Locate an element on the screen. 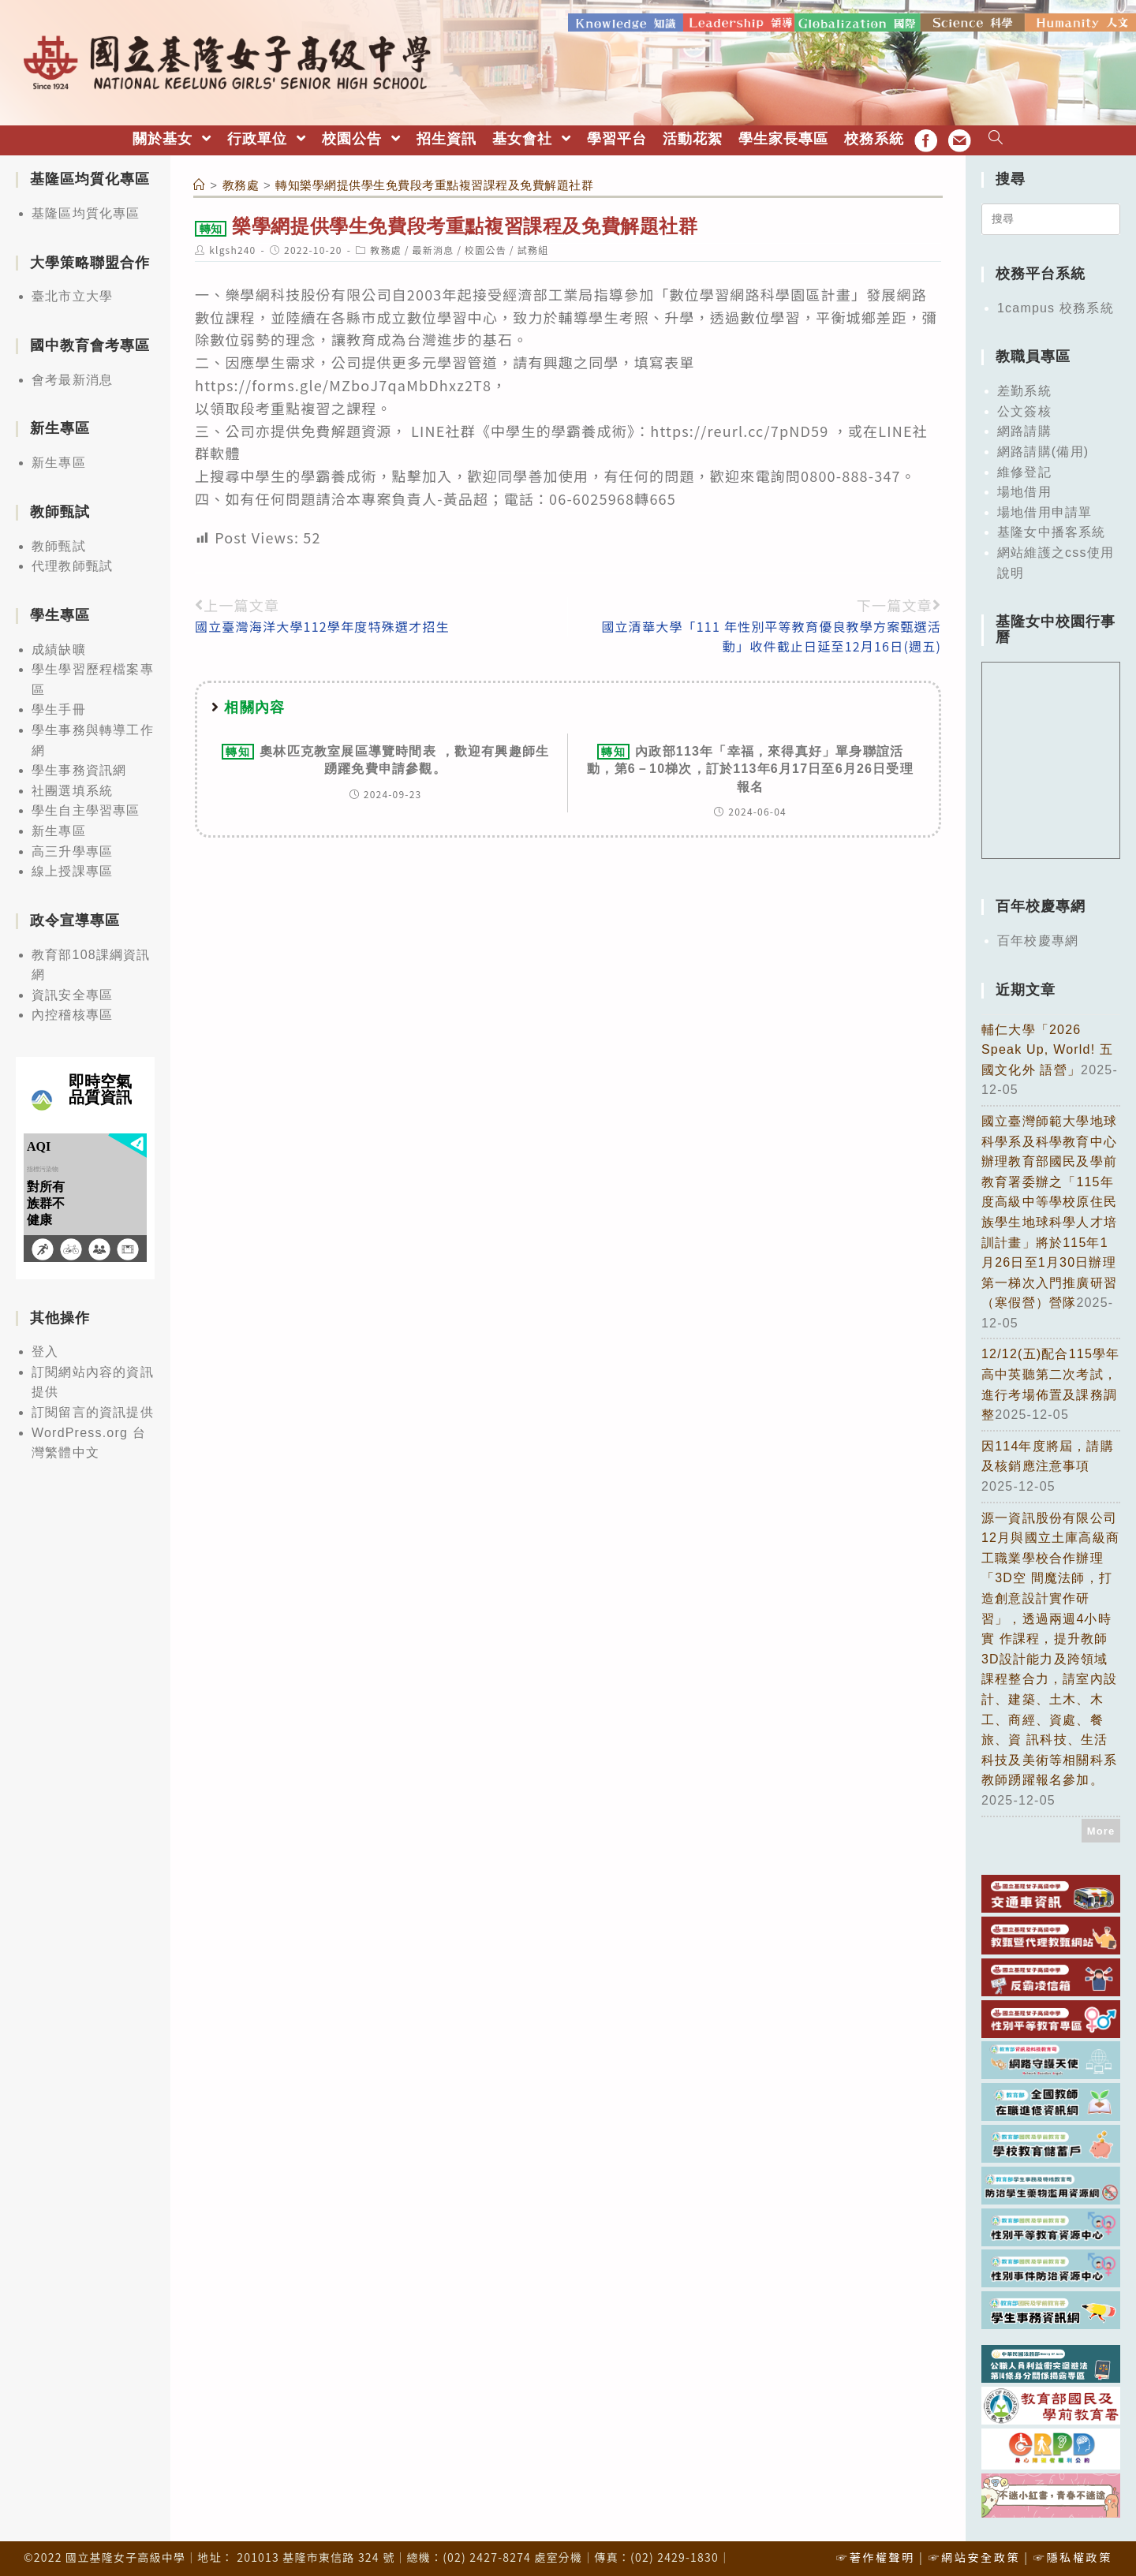 The image size is (1136, 2576). 百年校慶專網 is located at coordinates (1037, 939).